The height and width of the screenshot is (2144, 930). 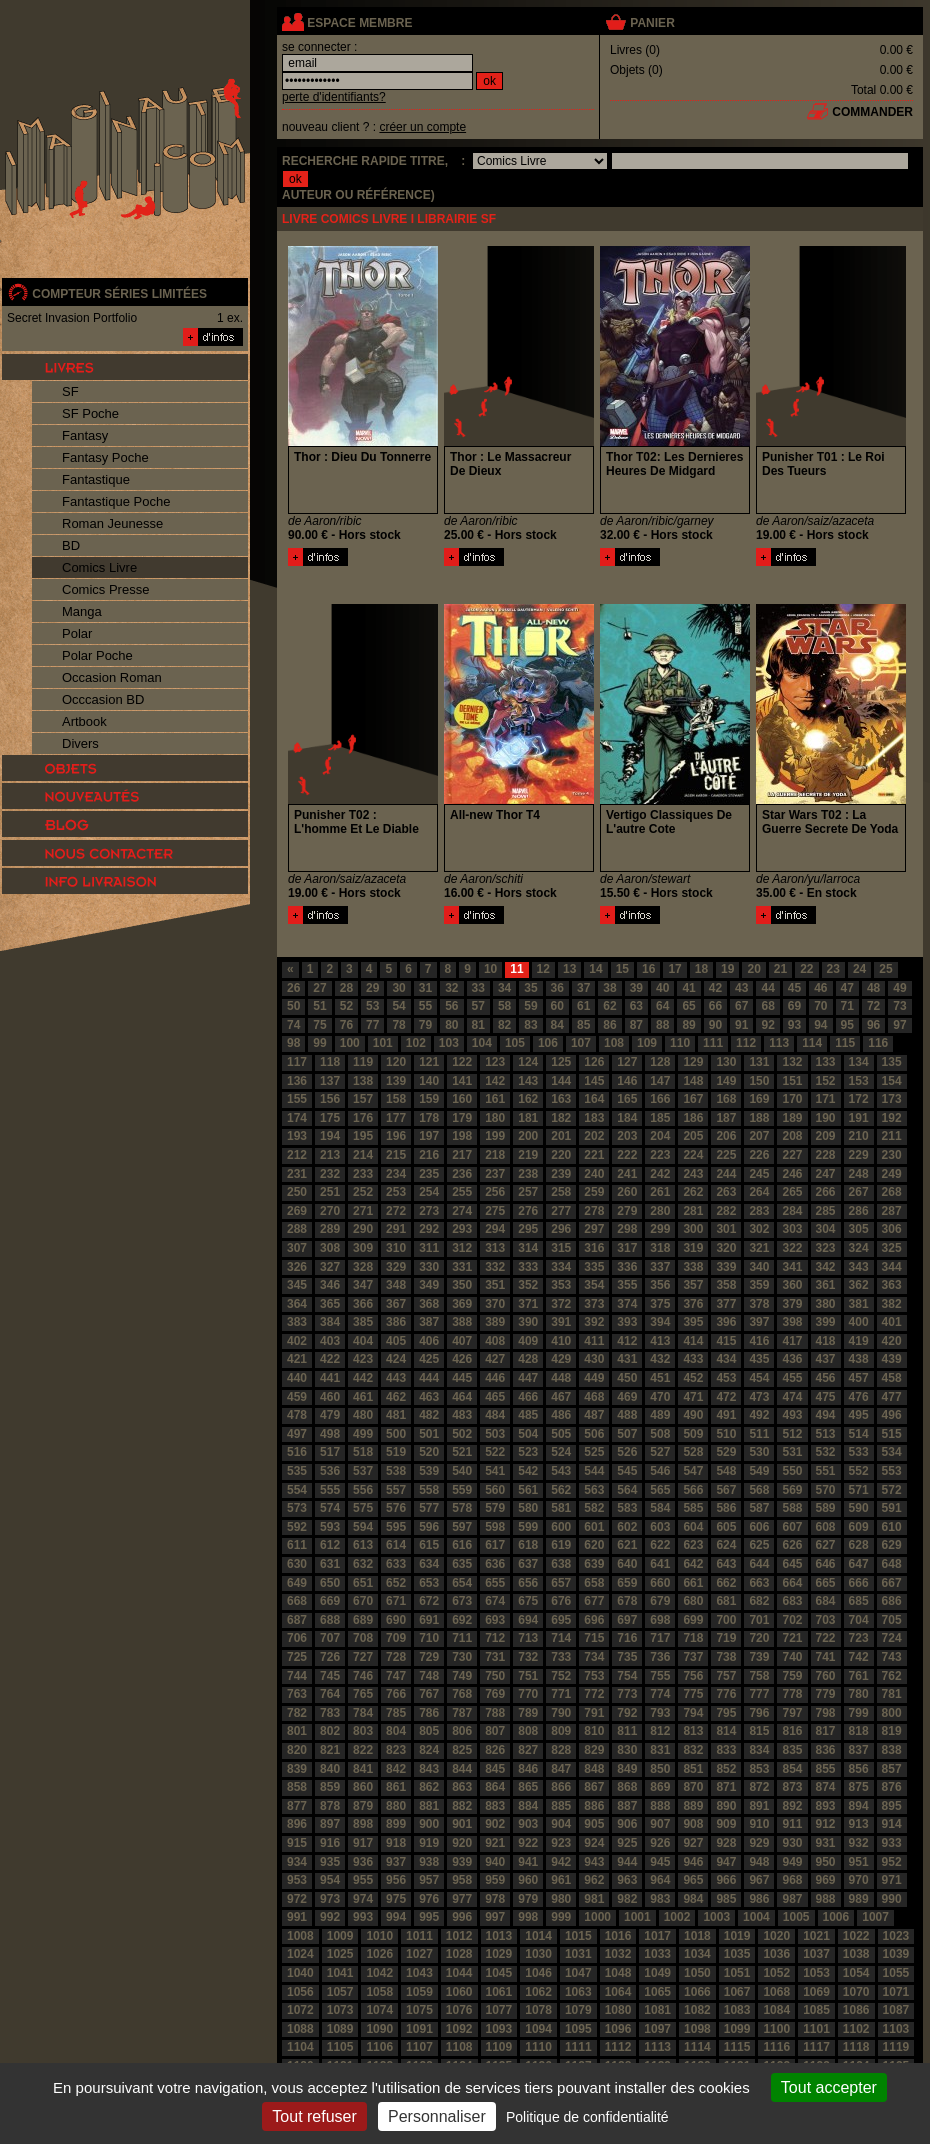 I want to click on 1034, so click(x=697, y=1954).